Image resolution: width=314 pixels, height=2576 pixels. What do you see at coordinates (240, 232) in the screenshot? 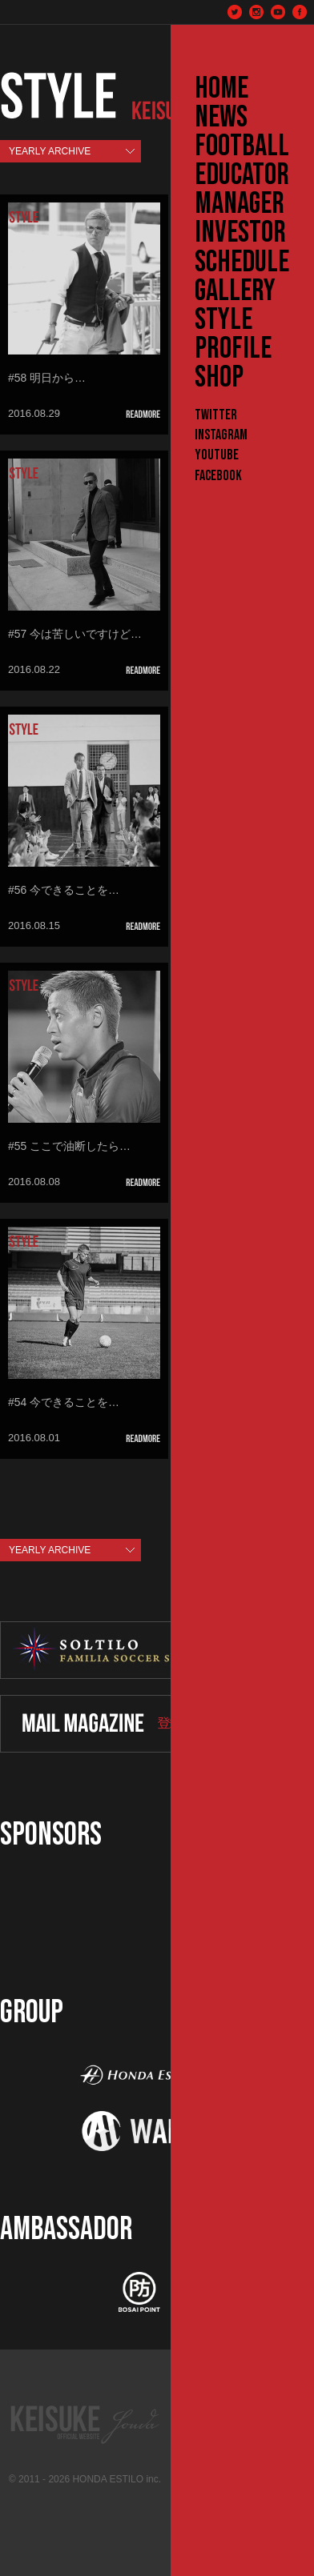
I see `INVESTOR` at bounding box center [240, 232].